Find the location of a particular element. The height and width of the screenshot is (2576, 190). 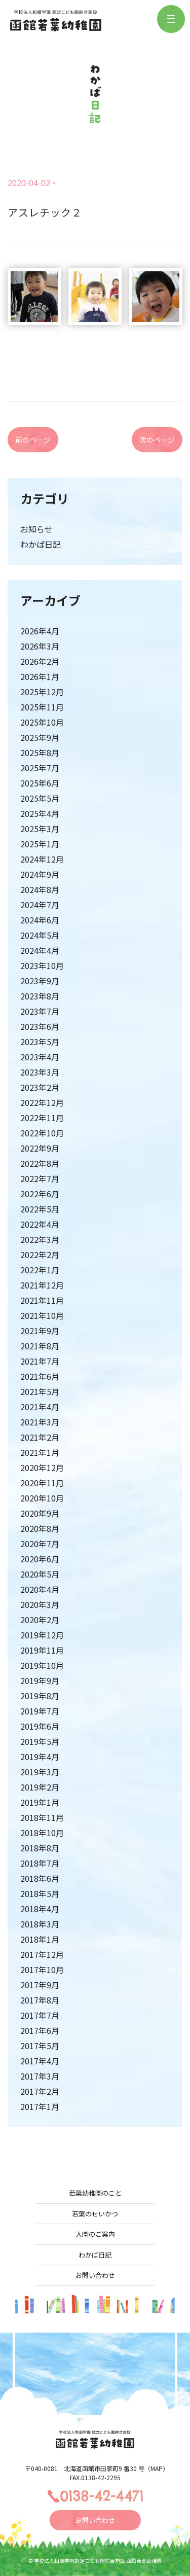

2026年2月 is located at coordinates (39, 661).